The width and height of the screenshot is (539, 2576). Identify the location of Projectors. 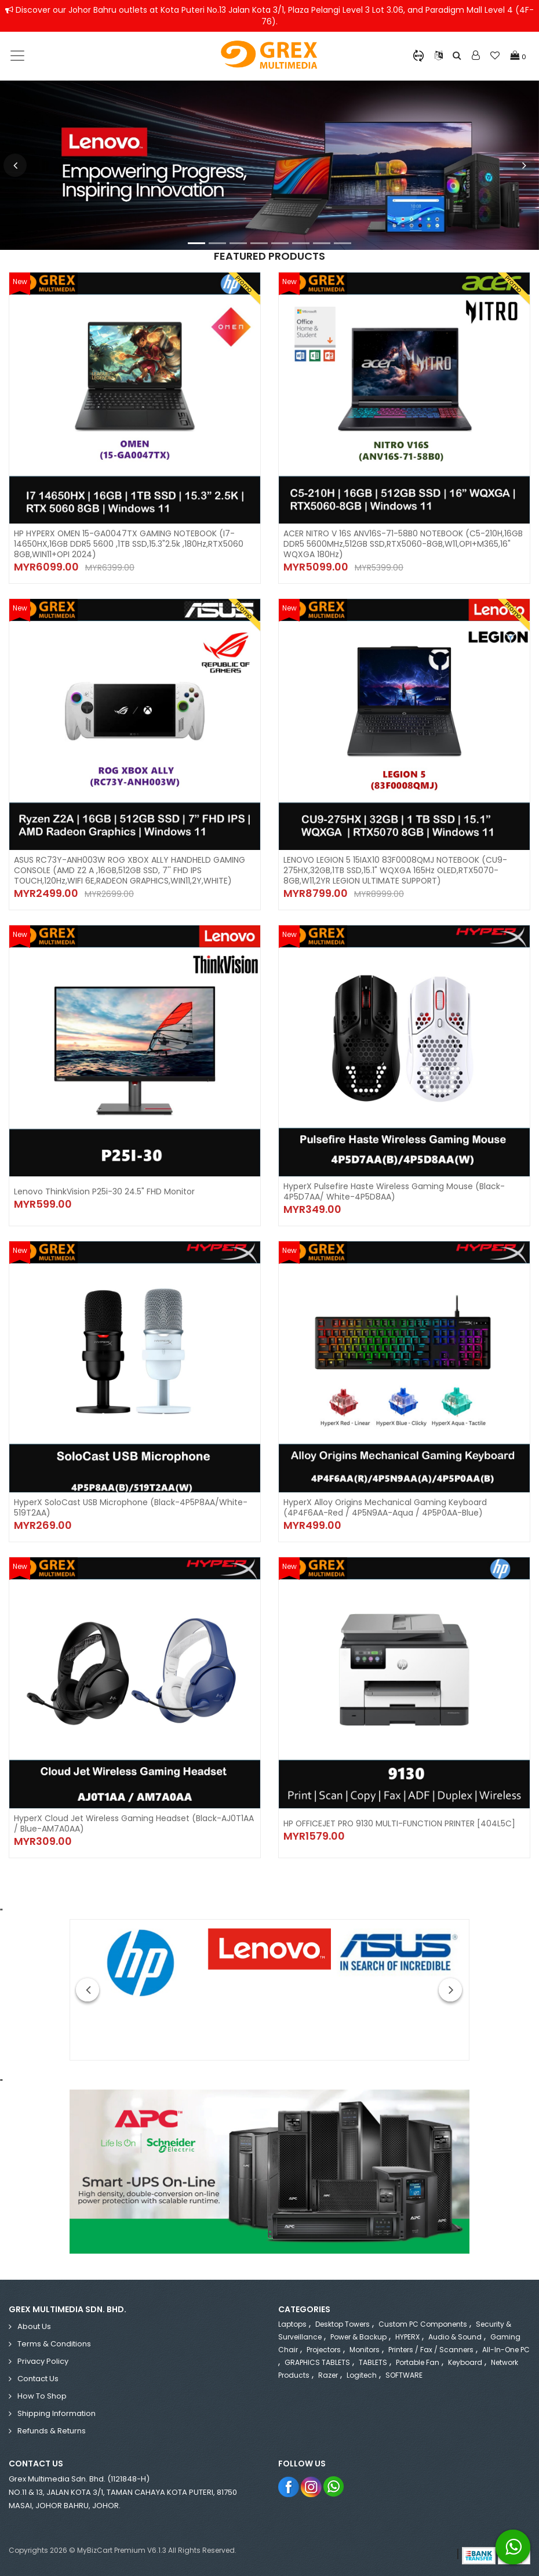
(324, 2350).